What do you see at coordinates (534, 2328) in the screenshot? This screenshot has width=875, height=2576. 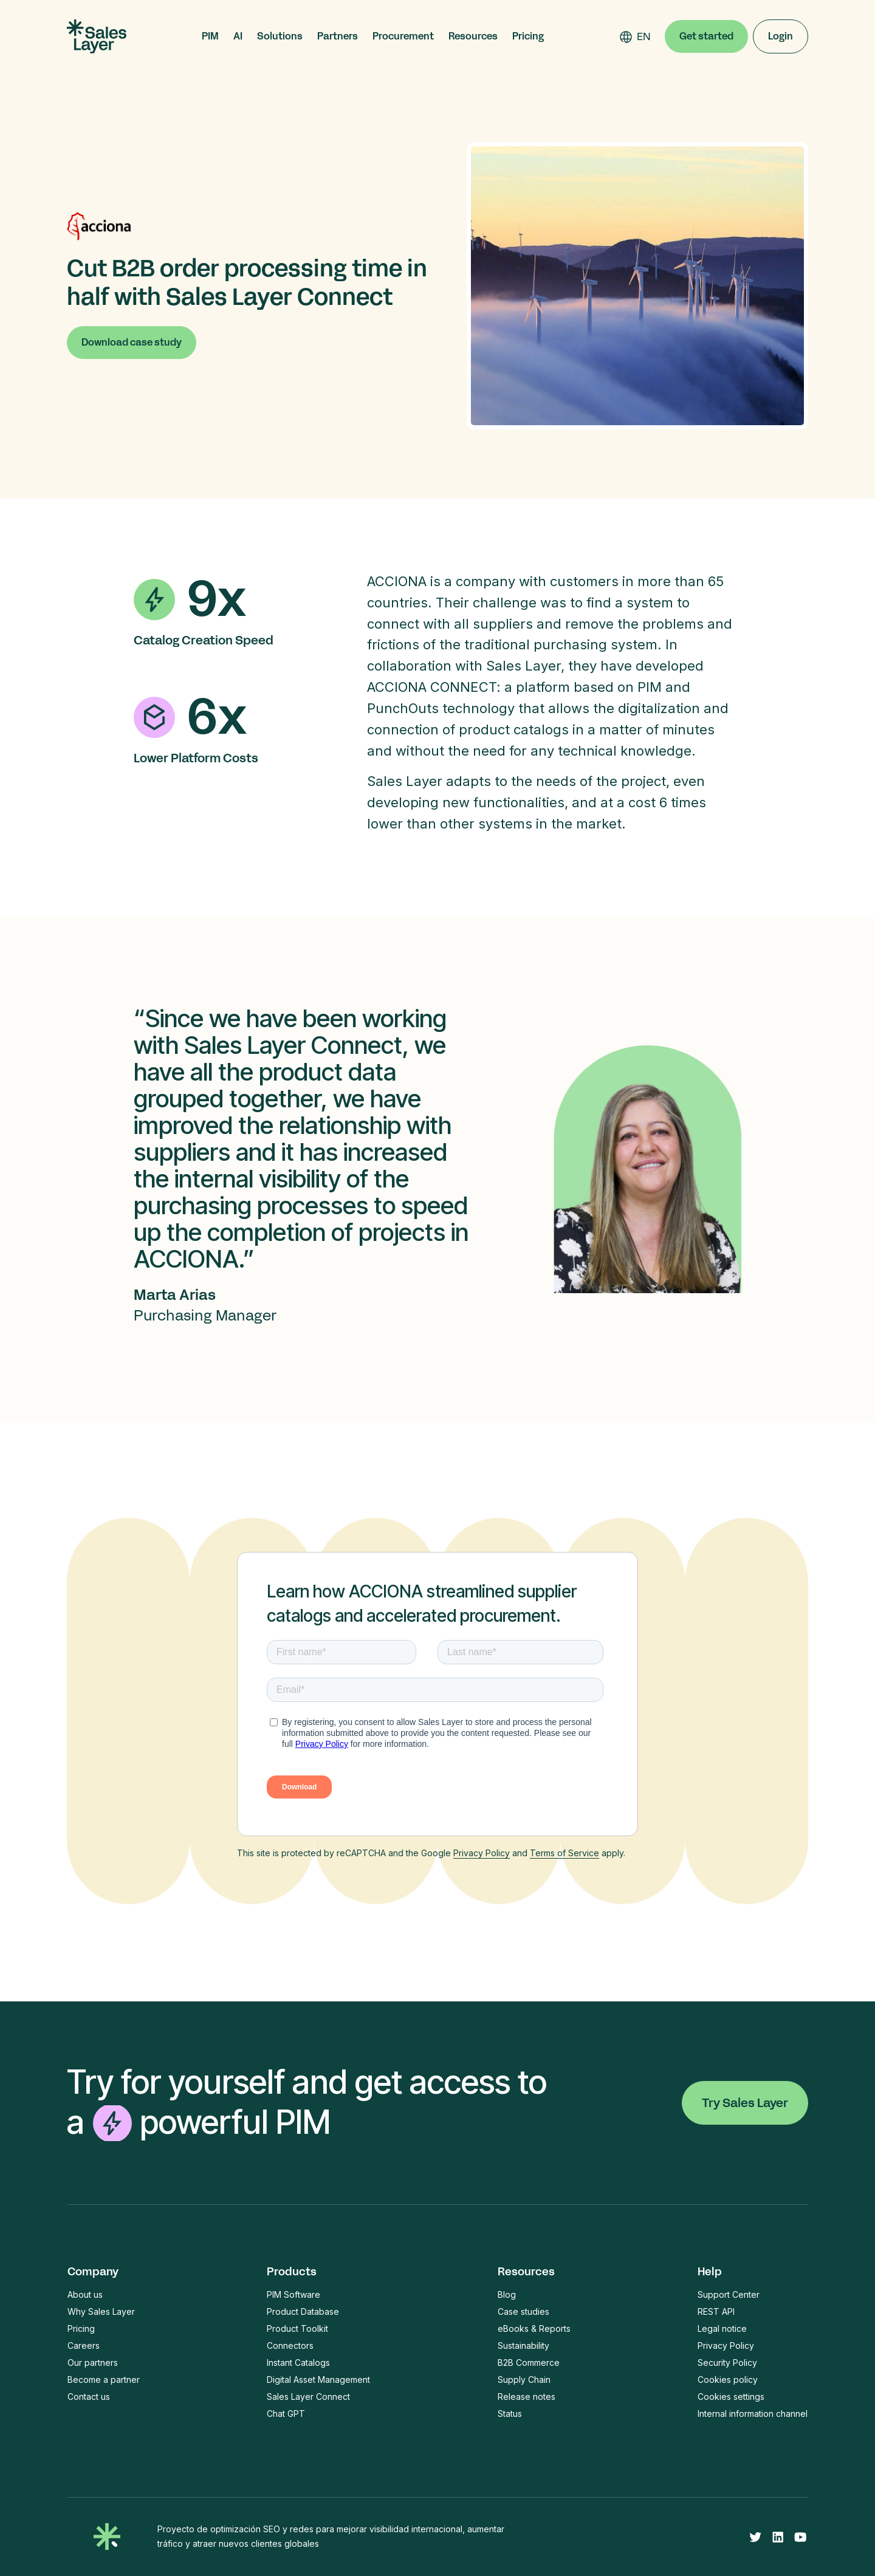 I see `eBooks & Reports` at bounding box center [534, 2328].